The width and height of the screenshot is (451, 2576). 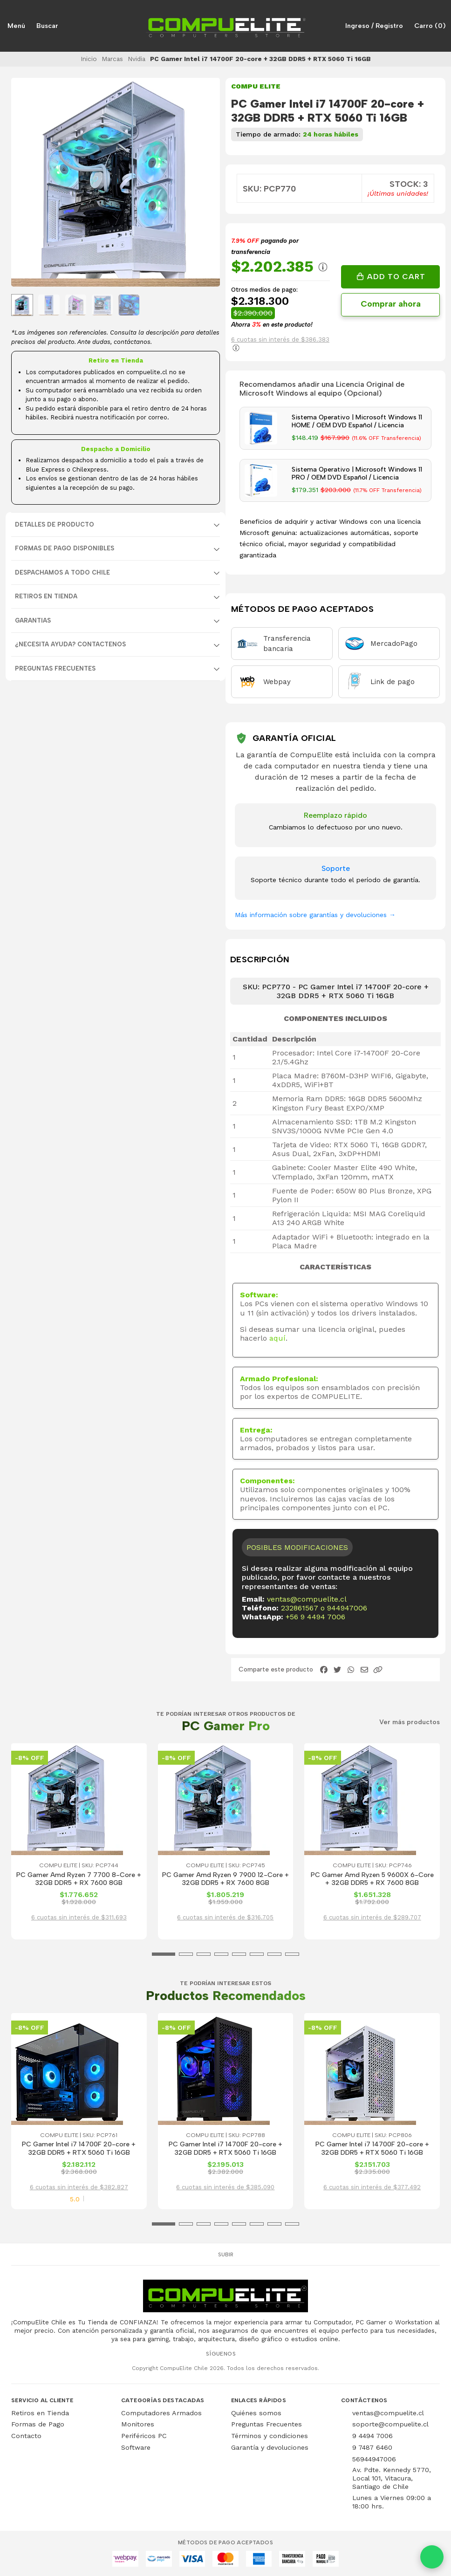 What do you see at coordinates (144, 2435) in the screenshot?
I see `Periféricos PC` at bounding box center [144, 2435].